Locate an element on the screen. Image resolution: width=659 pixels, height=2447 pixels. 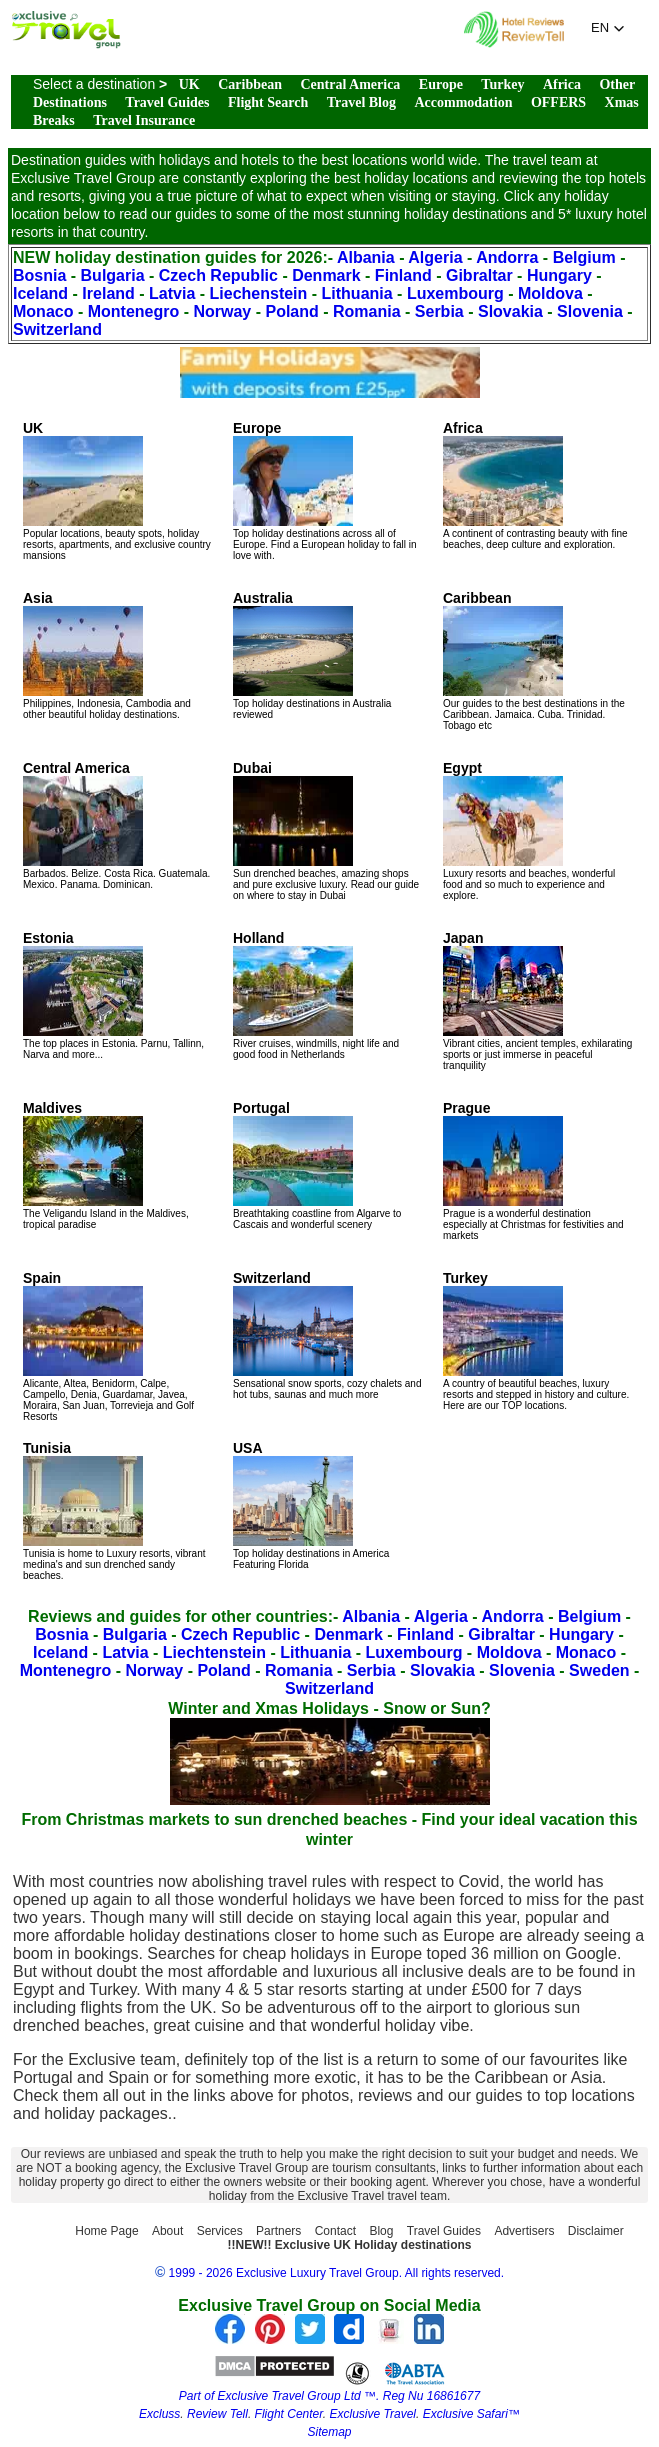
Romania is located at coordinates (367, 311).